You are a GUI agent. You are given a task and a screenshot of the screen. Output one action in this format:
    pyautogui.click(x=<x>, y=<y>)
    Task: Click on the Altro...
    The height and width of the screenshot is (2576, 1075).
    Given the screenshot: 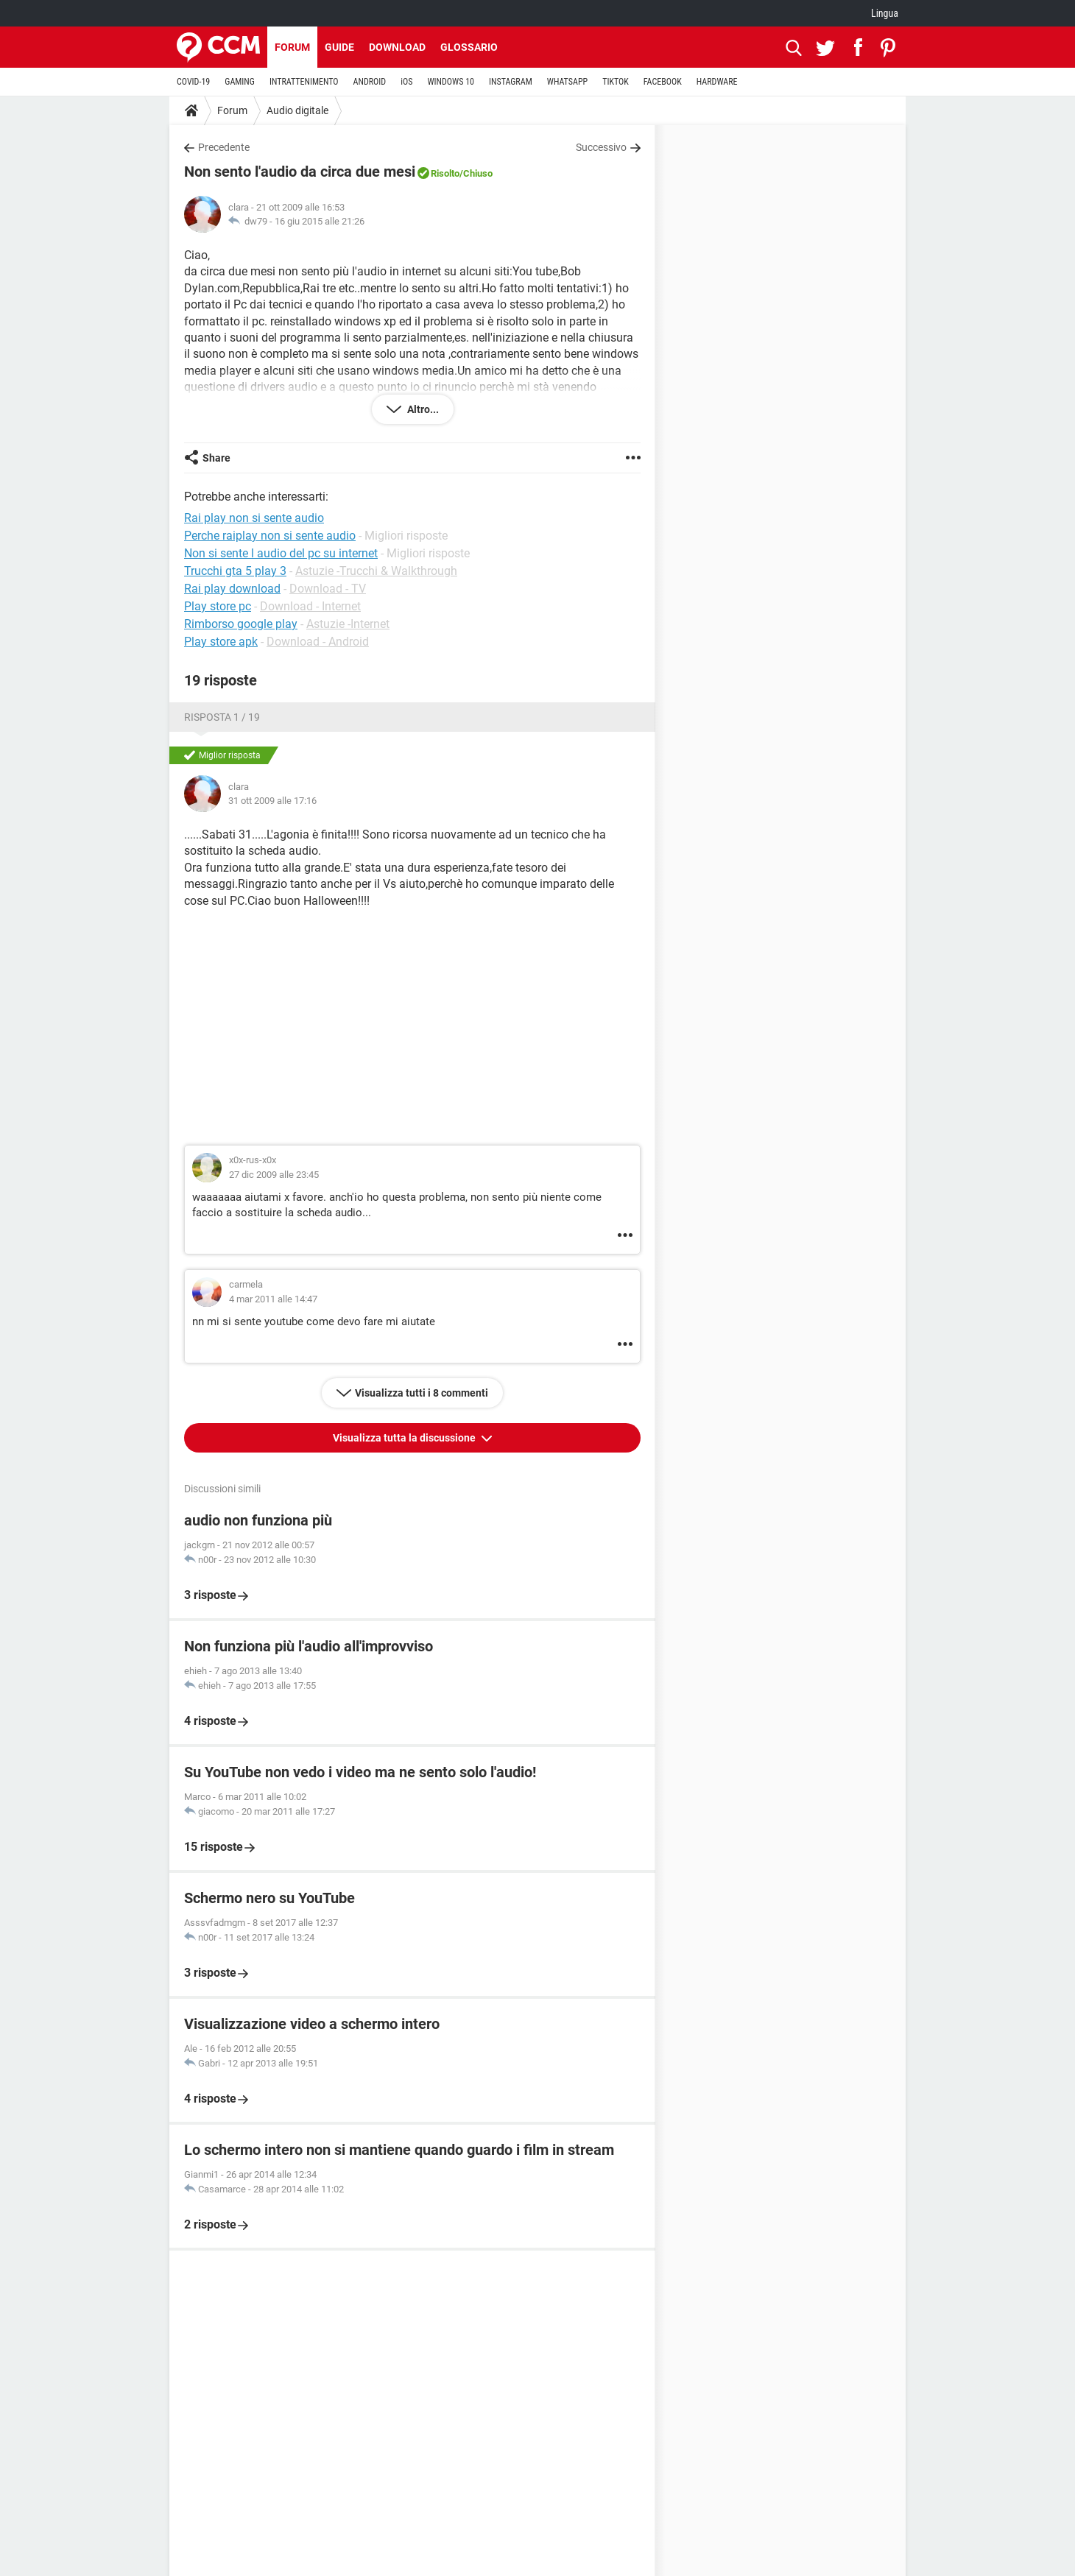 What is the action you would take?
    pyautogui.click(x=422, y=409)
    